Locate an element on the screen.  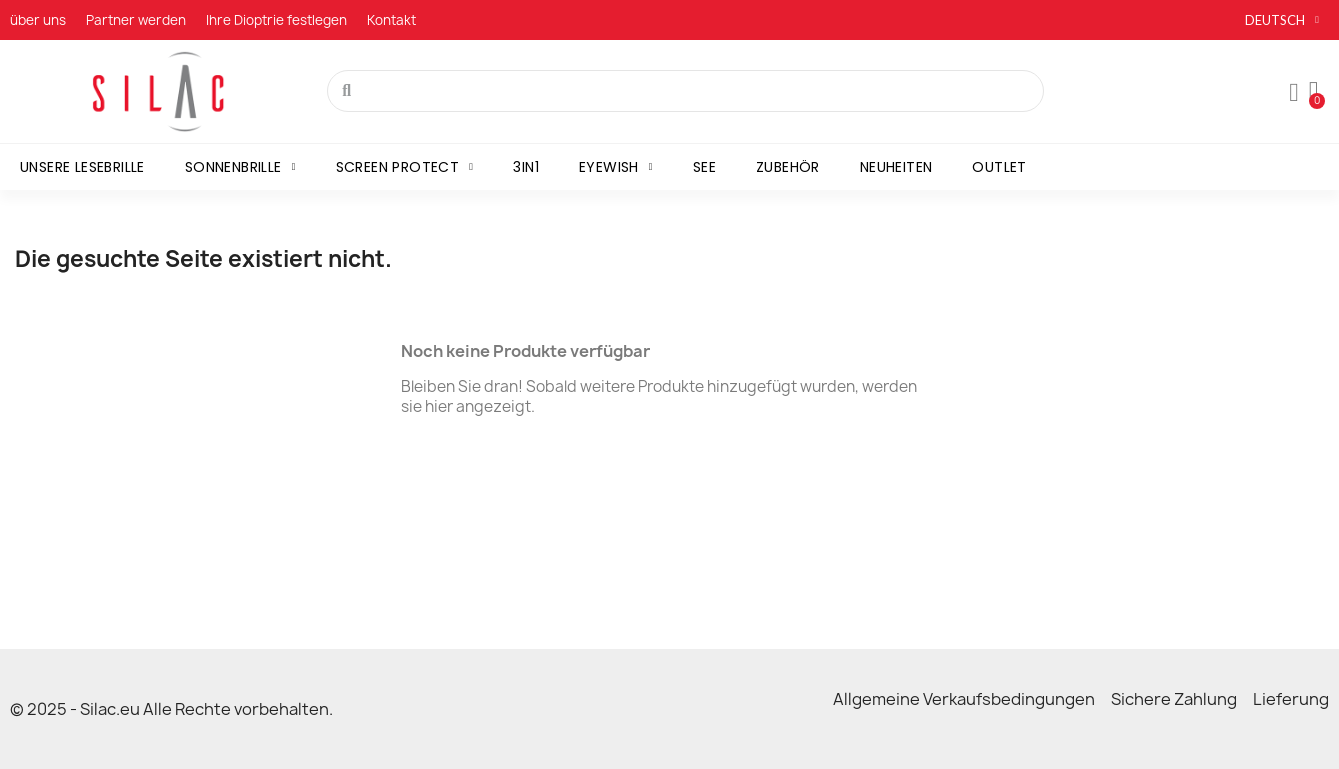
[Mon compte] is located at coordinates (1294, 93).